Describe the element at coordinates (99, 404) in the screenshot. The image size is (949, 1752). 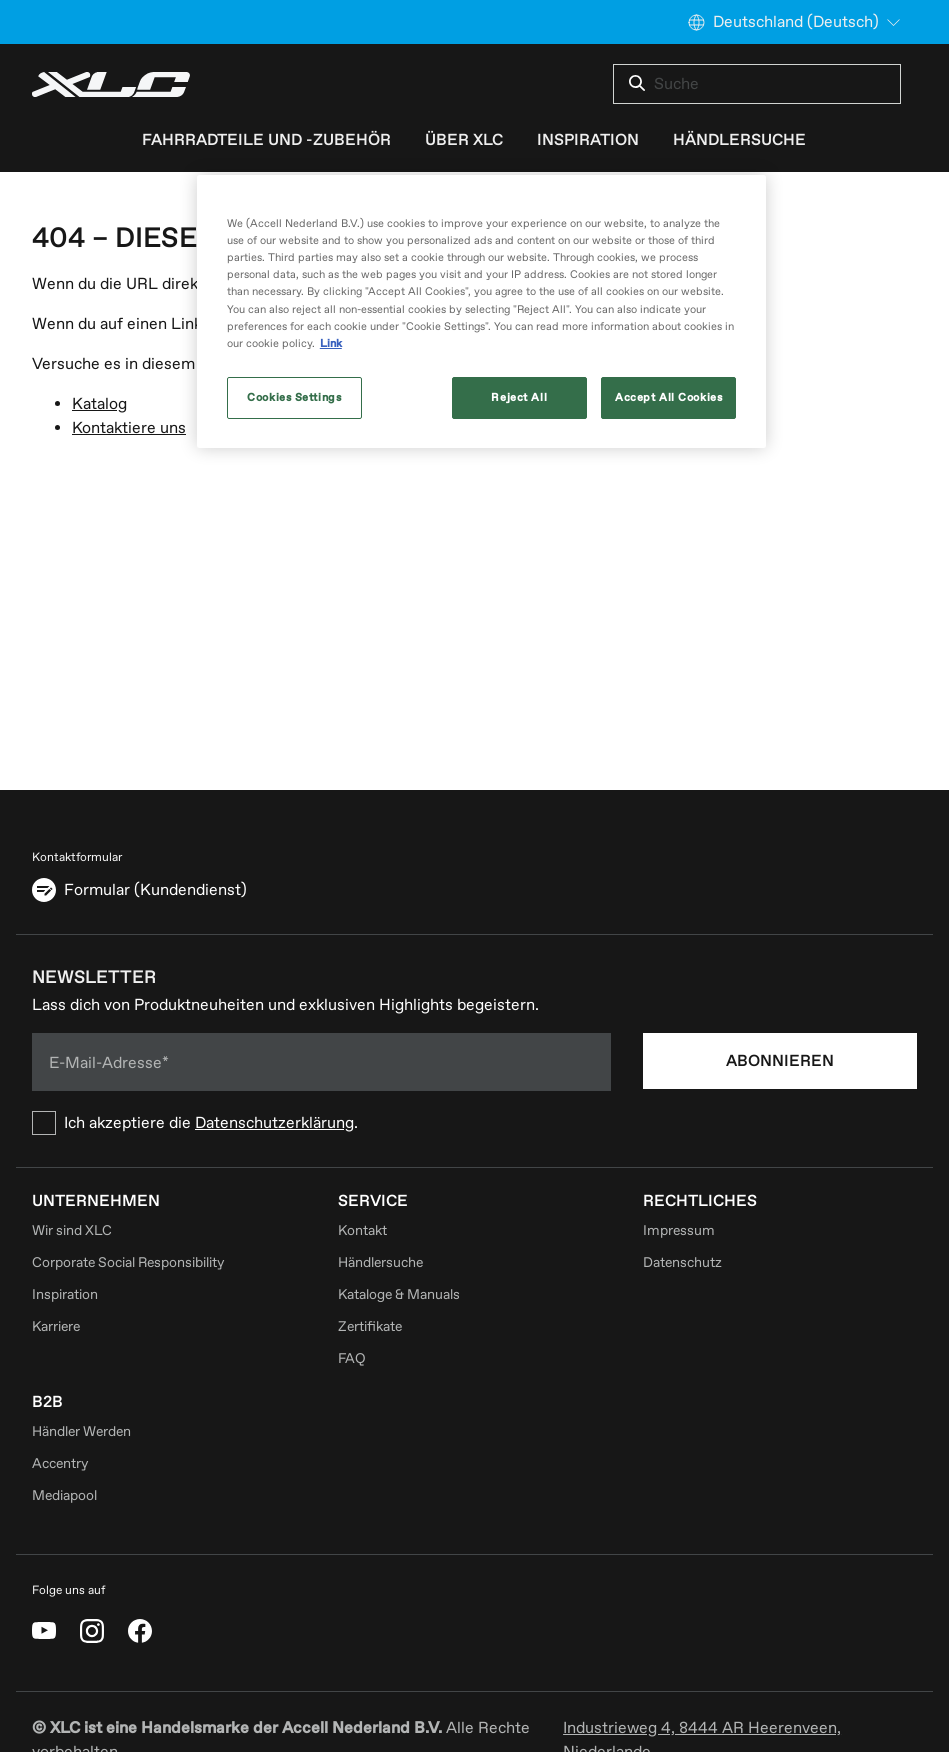
I see `Katalog` at that location.